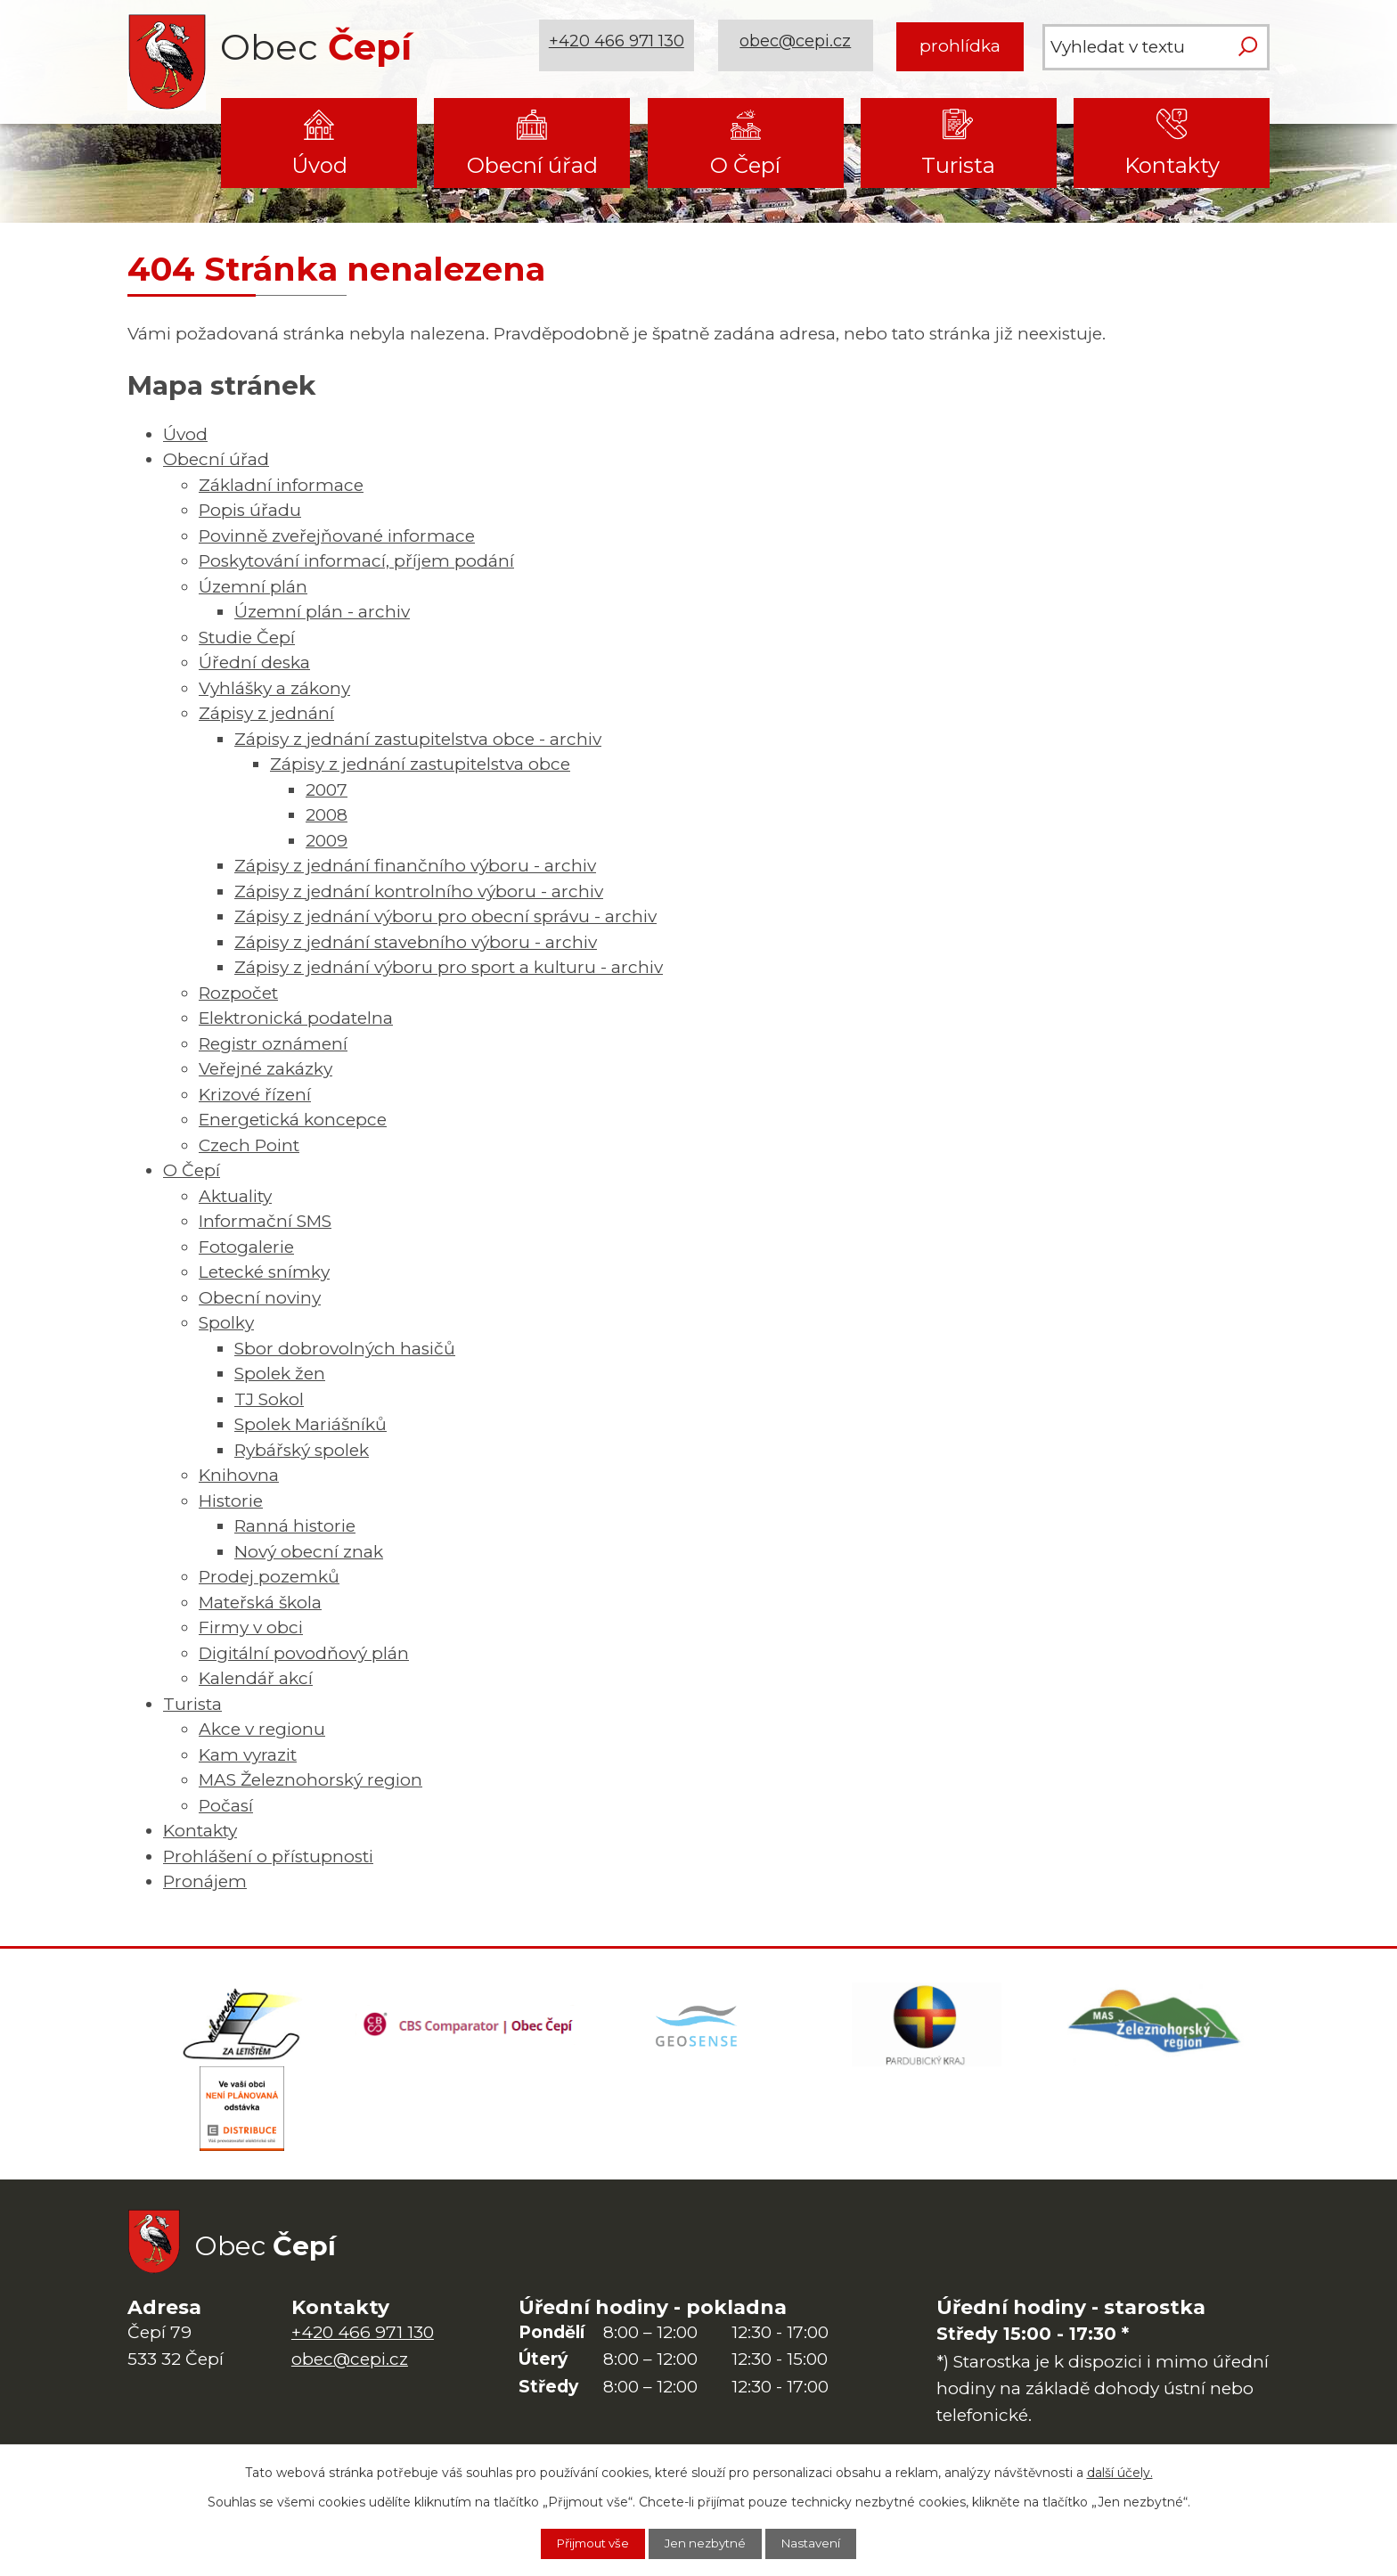 Image resolution: width=1397 pixels, height=2576 pixels. What do you see at coordinates (418, 891) in the screenshot?
I see `Zápisy z jednání kontrolního výboru - archiv` at bounding box center [418, 891].